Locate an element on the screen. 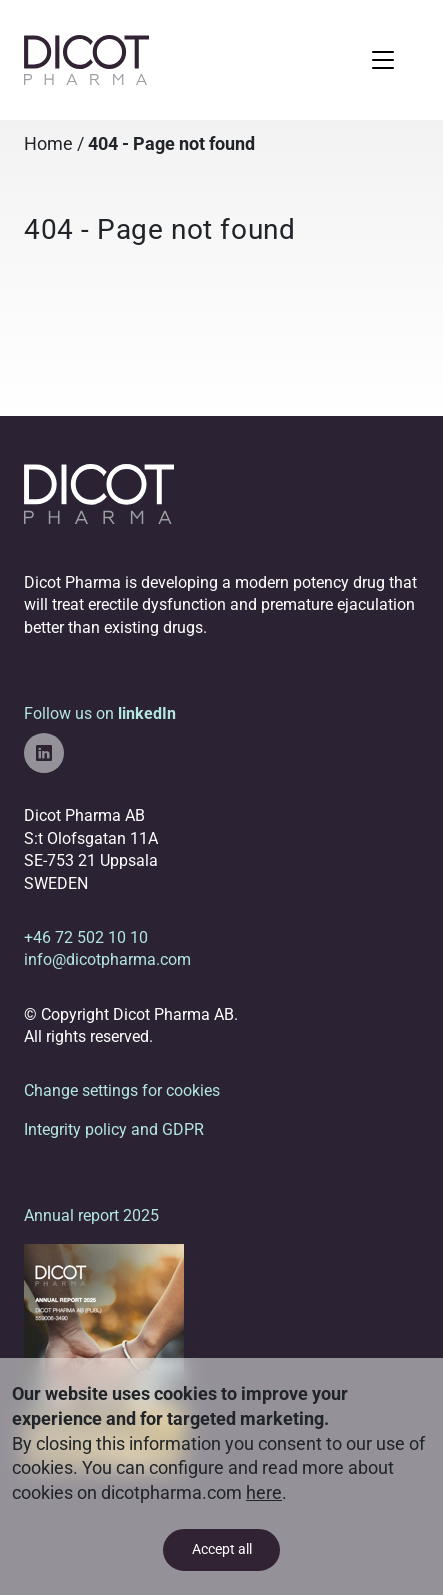  Change settings for cookies is located at coordinates (122, 1090).